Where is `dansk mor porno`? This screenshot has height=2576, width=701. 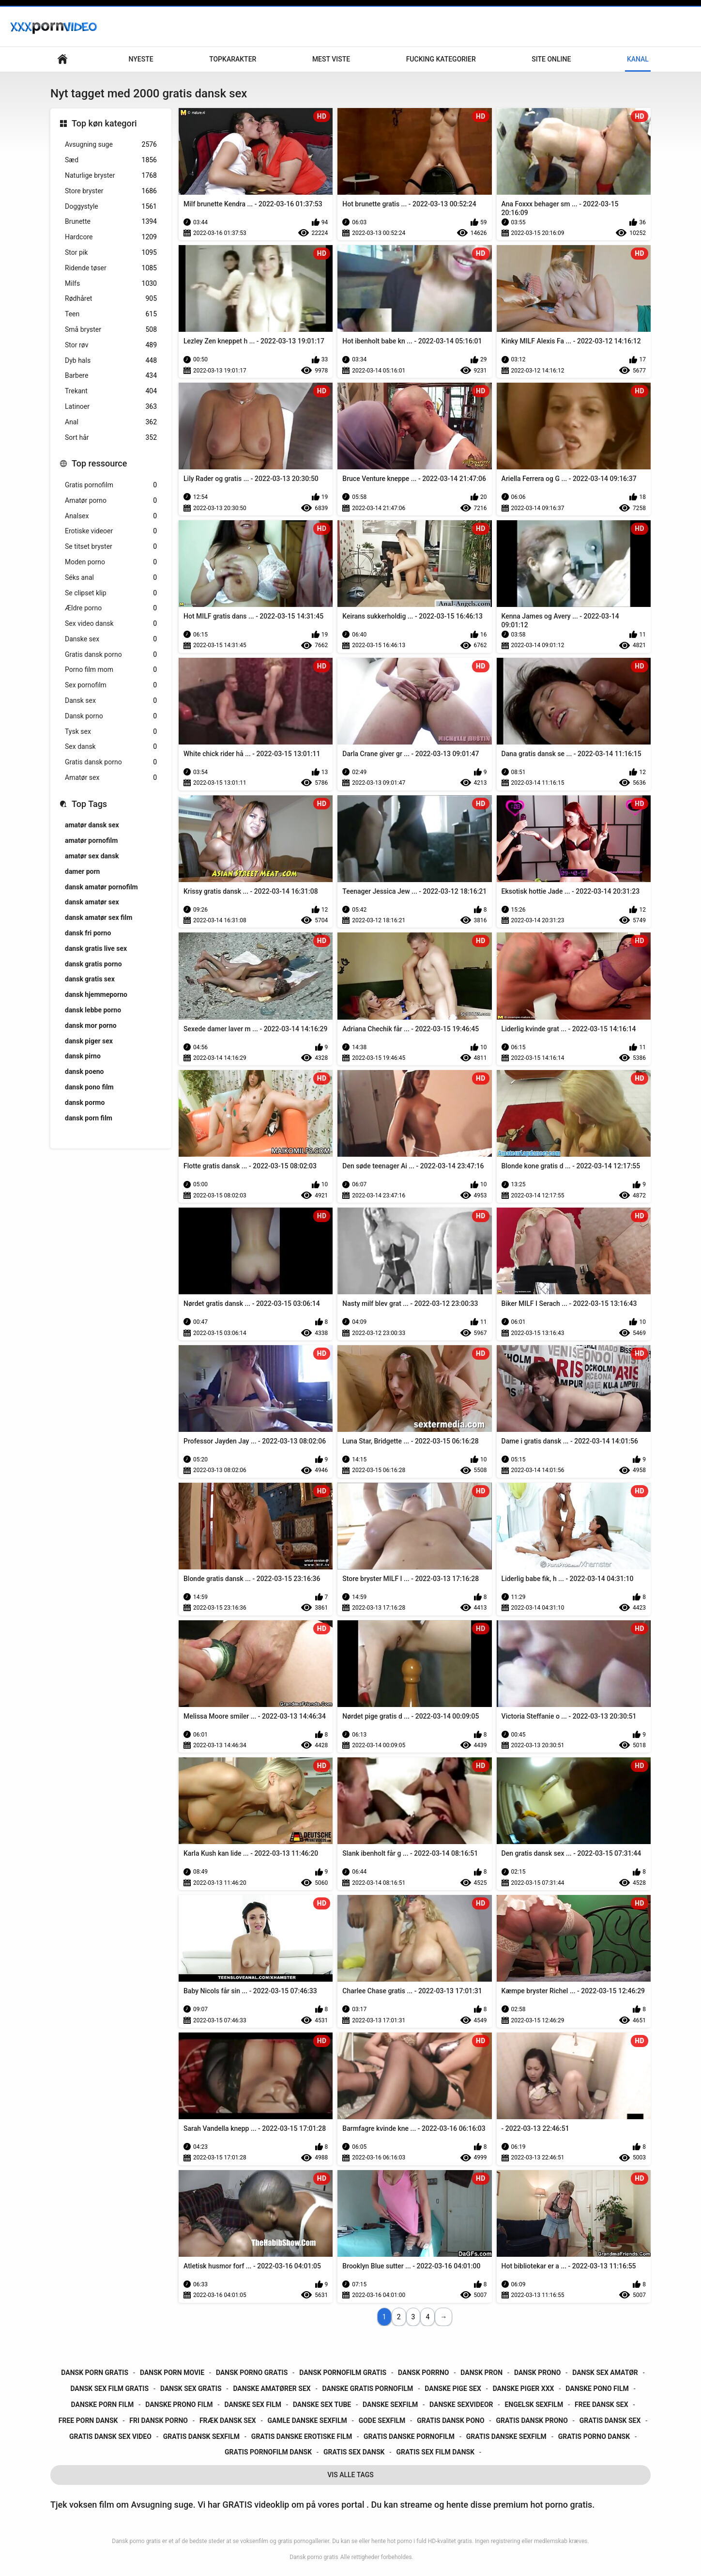 dansk mor porno is located at coordinates (91, 1025).